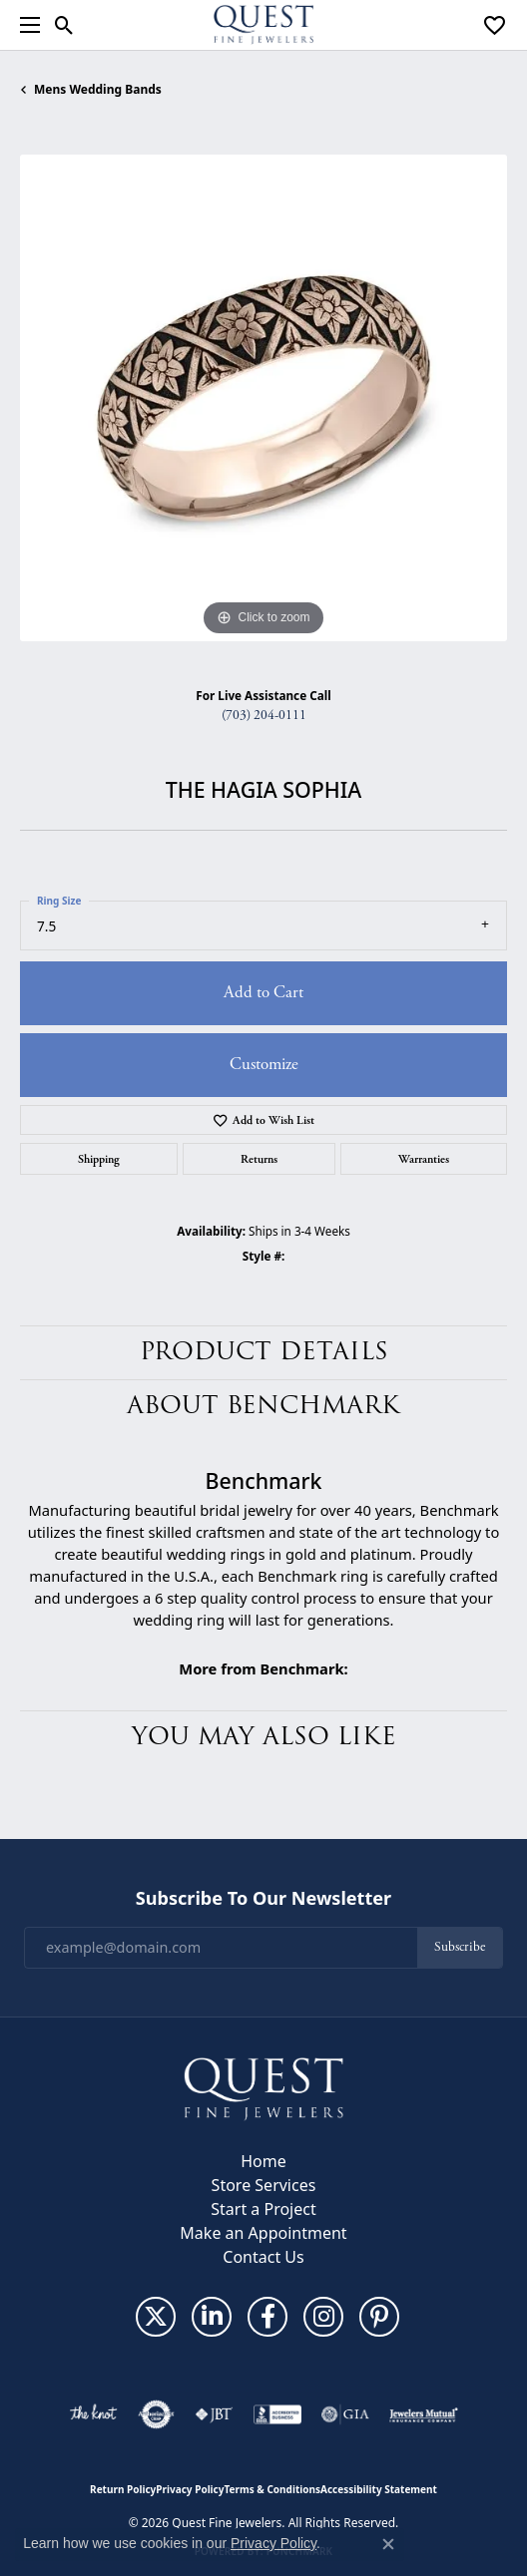 Image resolution: width=527 pixels, height=2576 pixels. Describe the element at coordinates (323, 2317) in the screenshot. I see `[Follow us on instagram (opens in new tab)]` at that location.